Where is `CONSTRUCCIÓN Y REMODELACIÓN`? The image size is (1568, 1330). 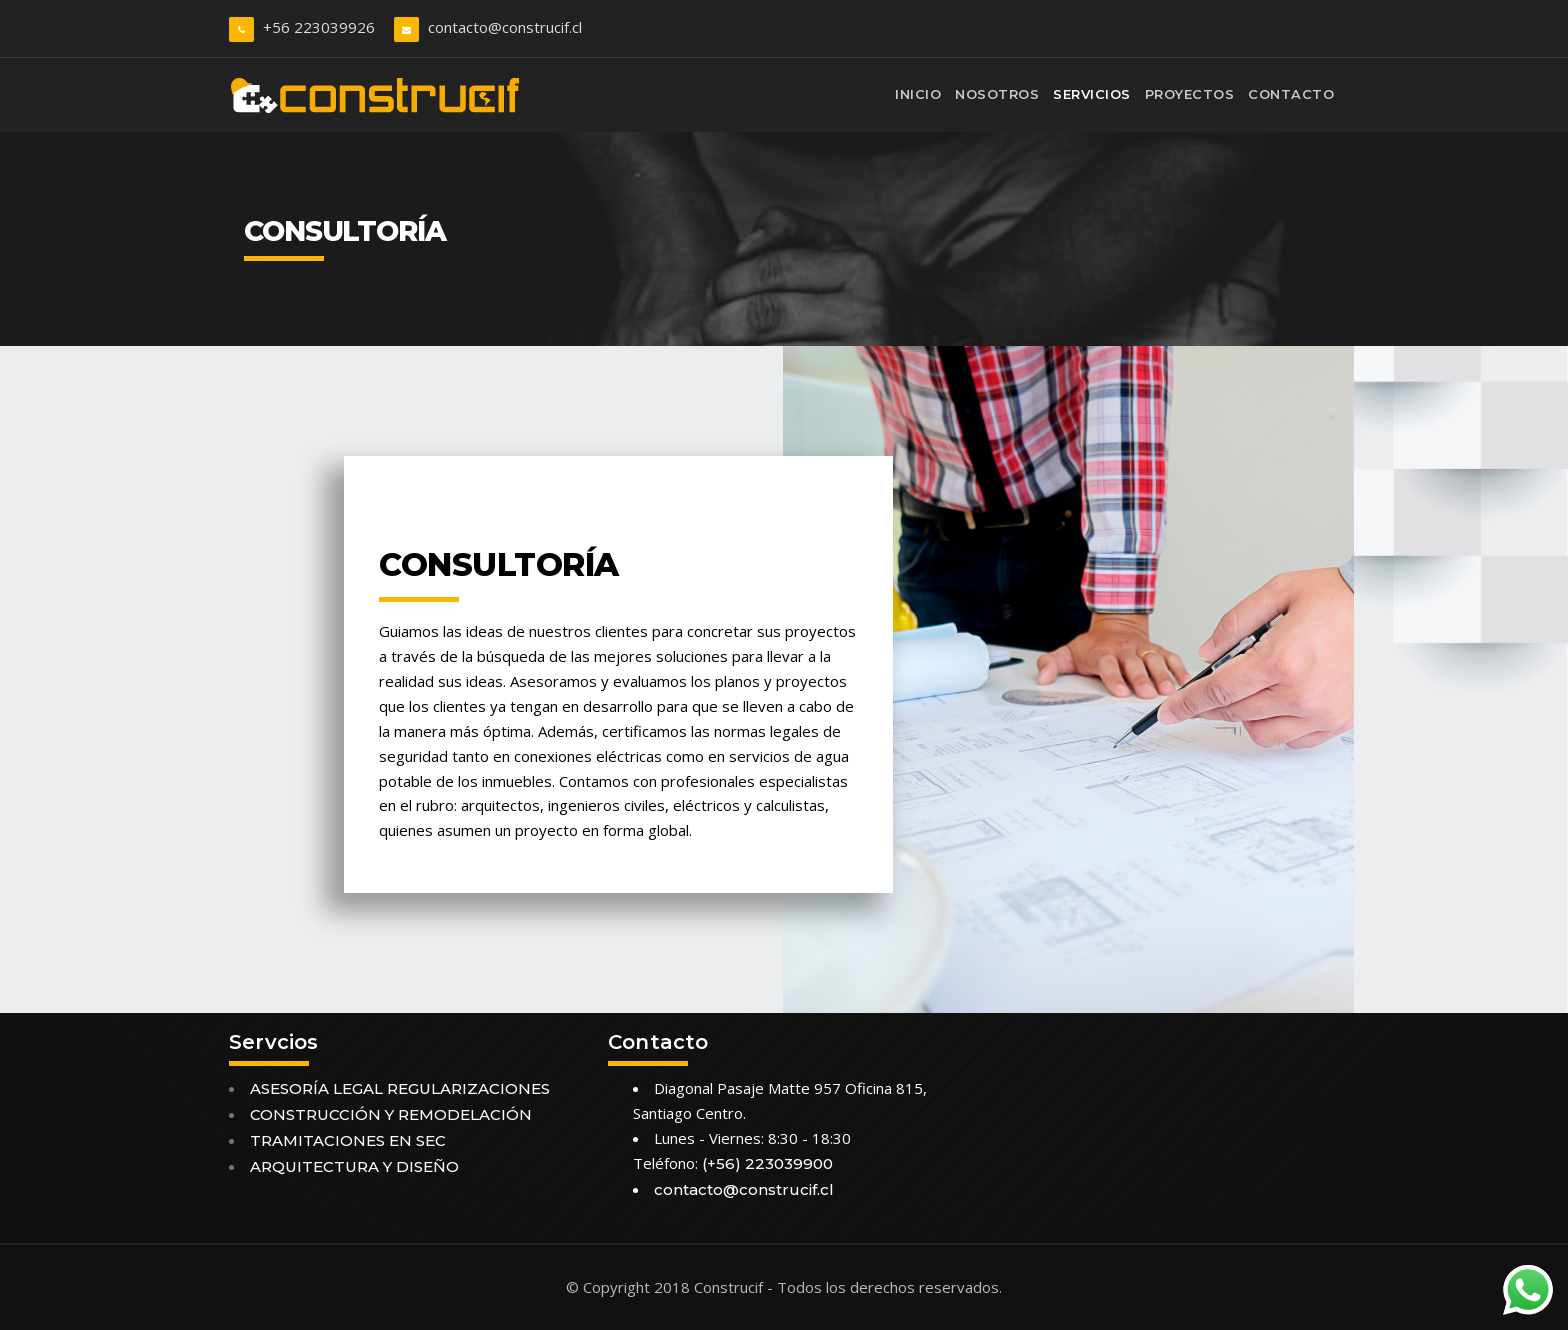 CONSTRUCCIÓN Y REMODELACIÓN is located at coordinates (391, 1114).